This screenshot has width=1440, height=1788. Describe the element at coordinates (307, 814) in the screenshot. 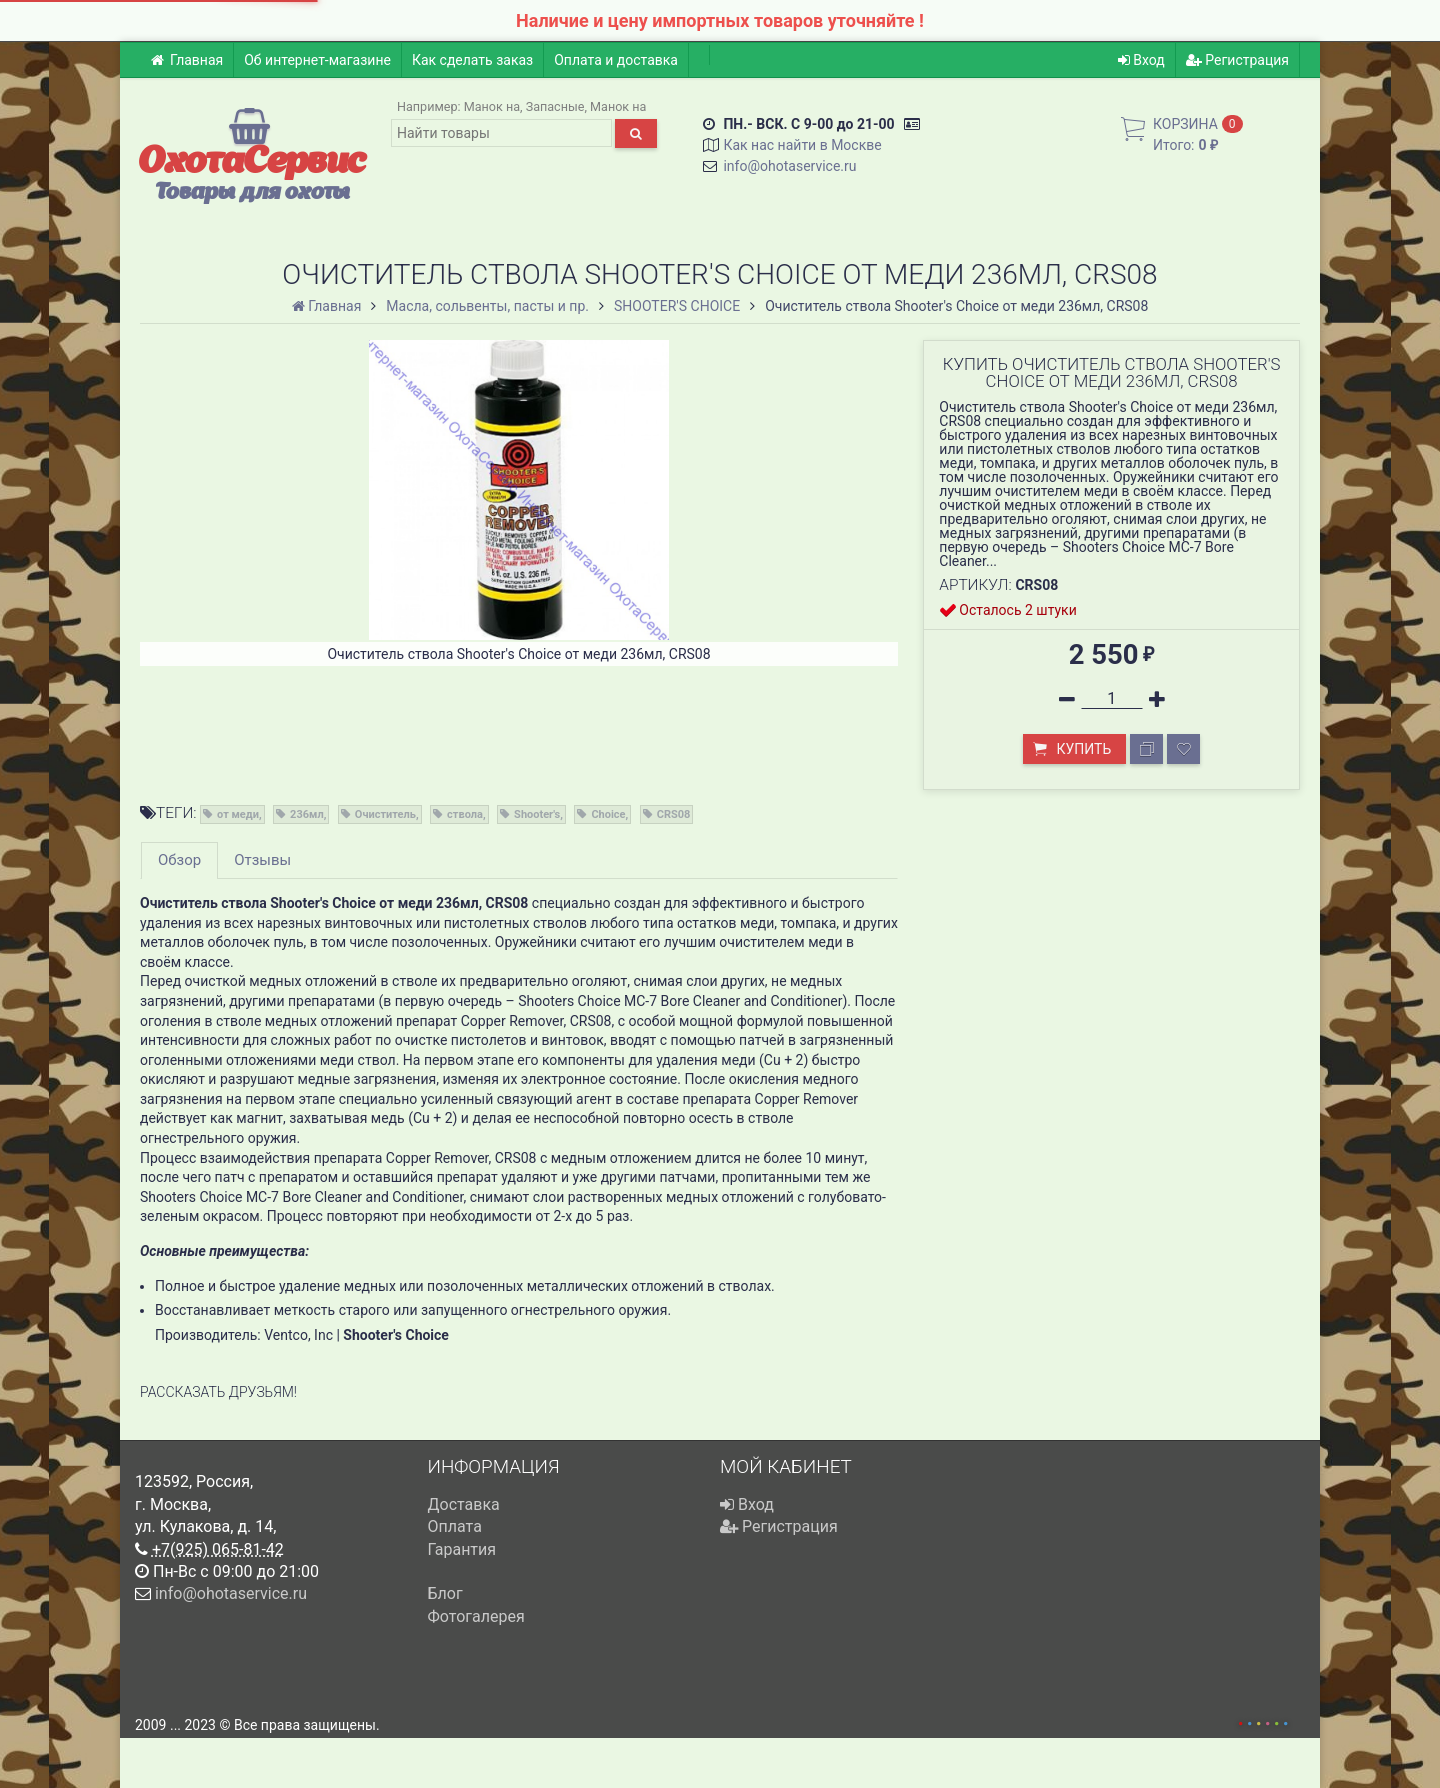

I see `236мл` at that location.